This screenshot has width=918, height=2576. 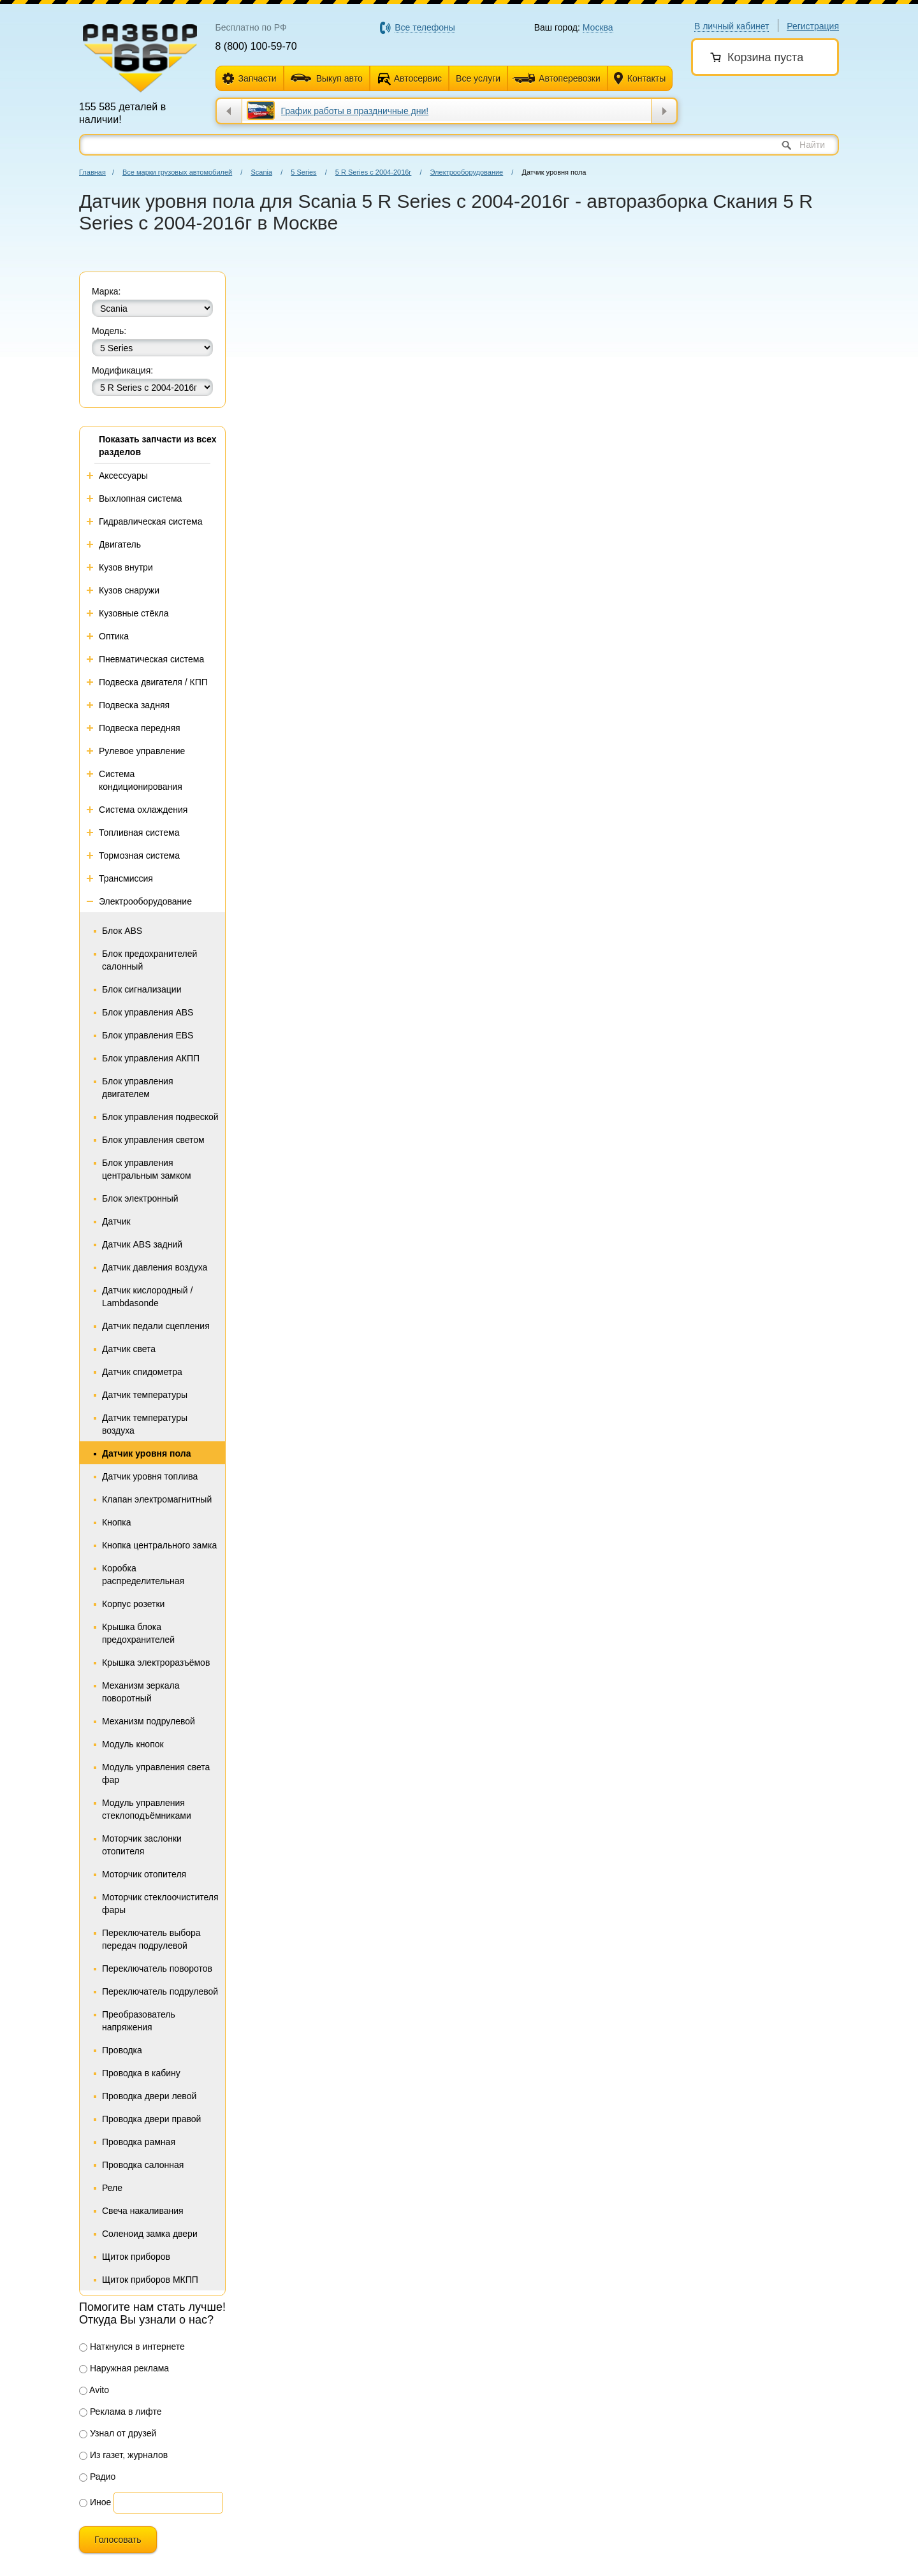 What do you see at coordinates (120, 2411) in the screenshot?
I see `Реклама в лифте` at bounding box center [120, 2411].